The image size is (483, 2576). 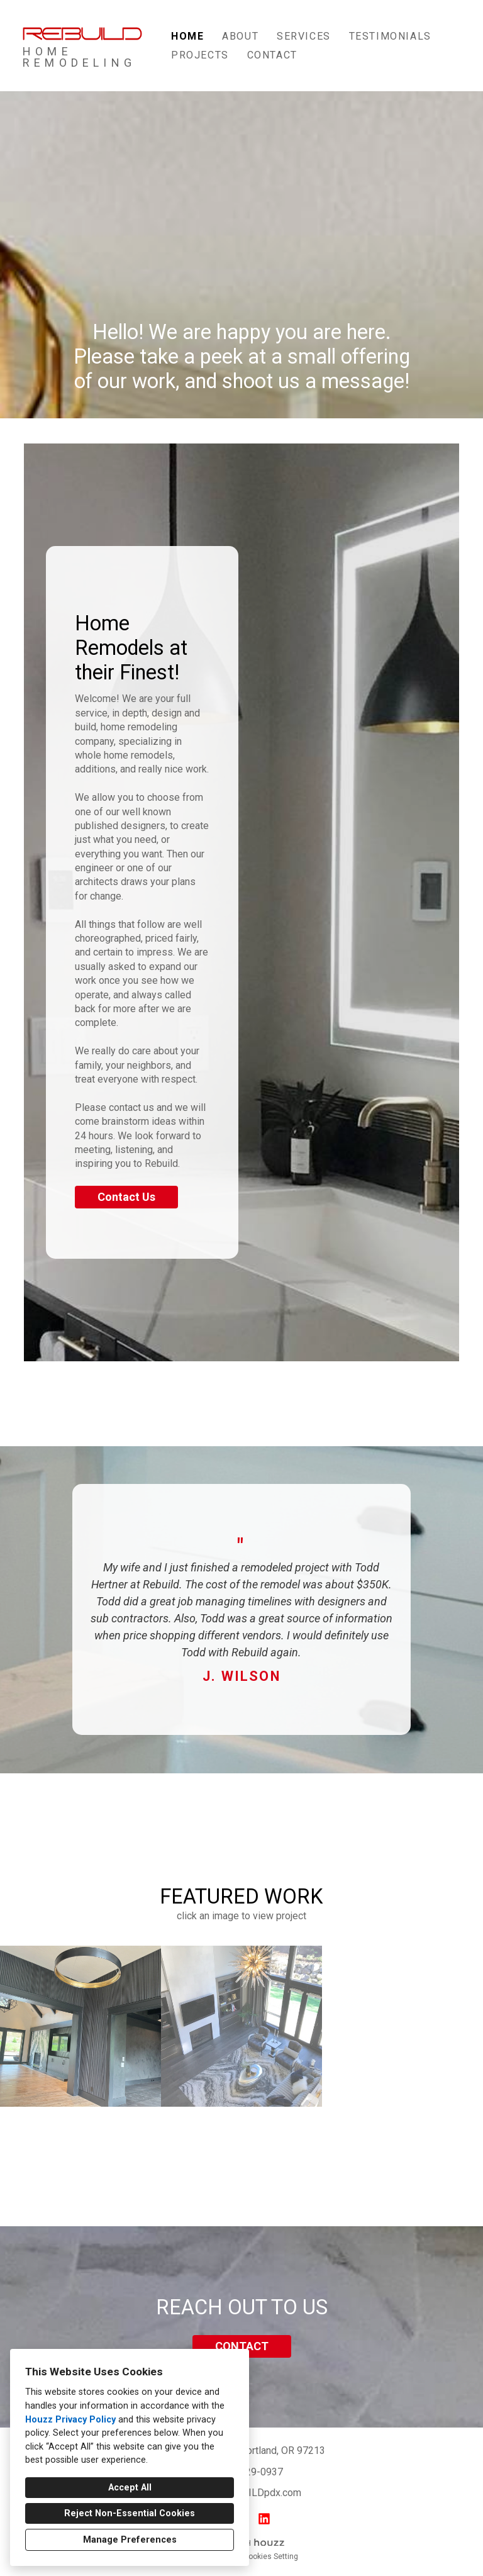 I want to click on Services, so click(x=304, y=36).